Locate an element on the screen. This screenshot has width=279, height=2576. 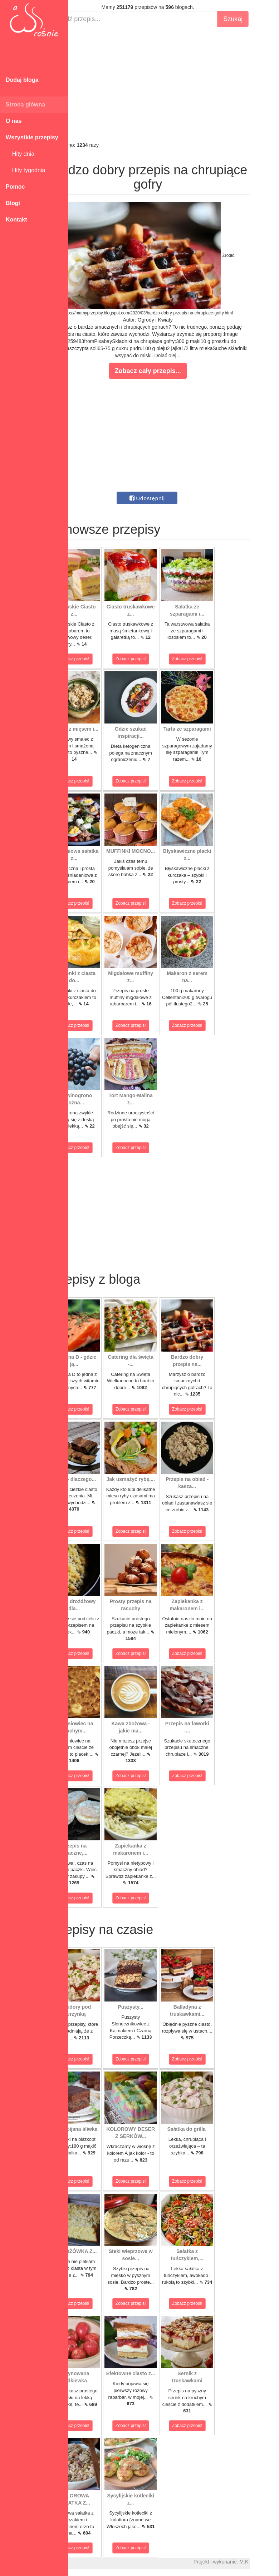
Hity tygodnia is located at coordinates (25, 170).